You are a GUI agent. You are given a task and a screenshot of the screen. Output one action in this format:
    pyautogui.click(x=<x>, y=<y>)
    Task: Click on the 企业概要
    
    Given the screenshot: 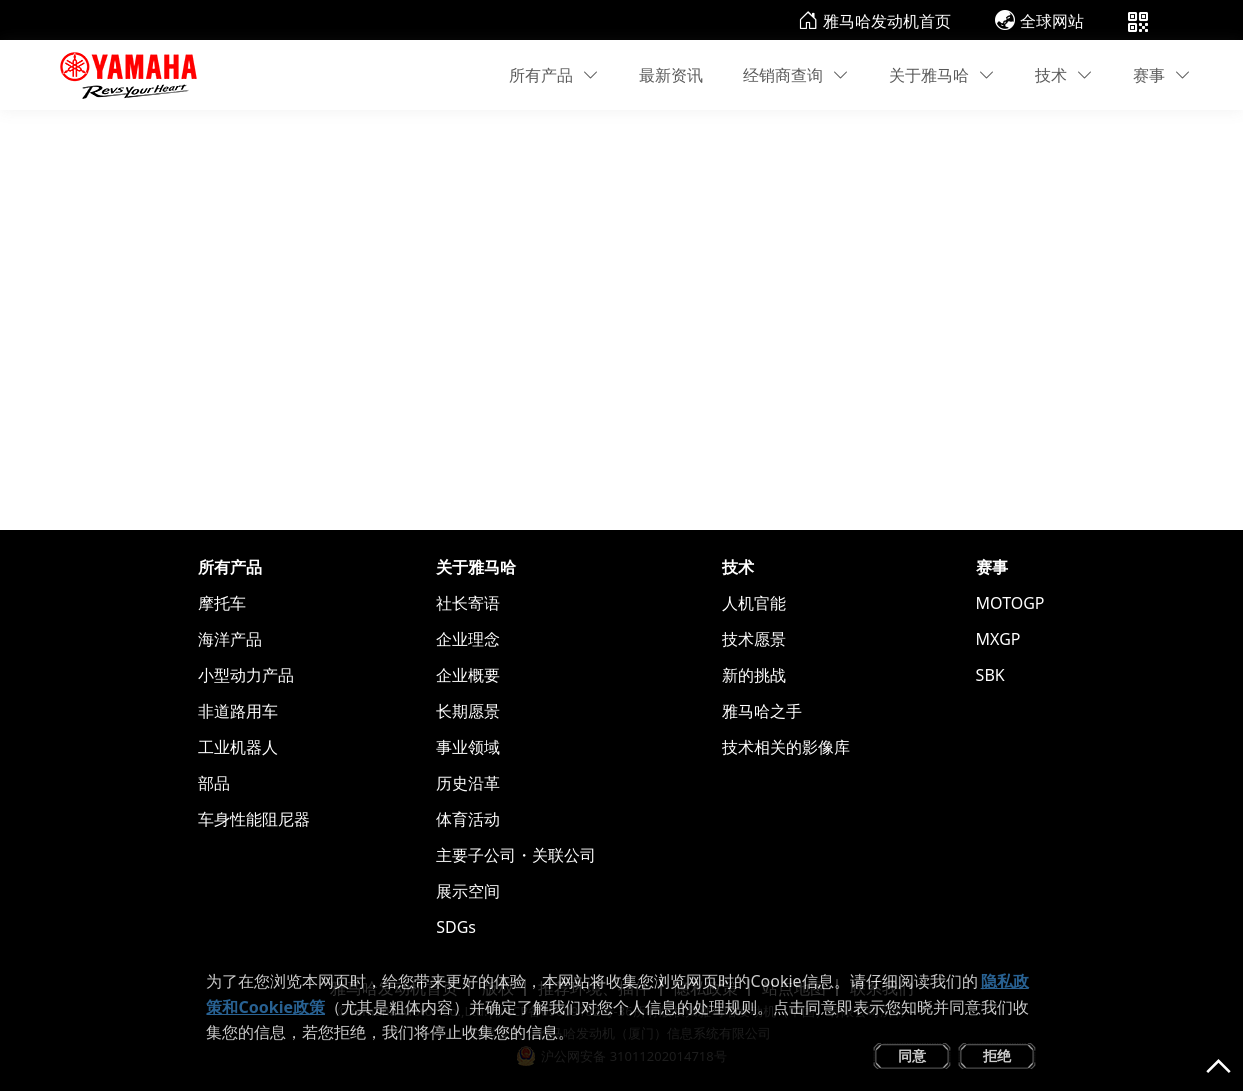 What is the action you would take?
    pyautogui.click(x=468, y=675)
    